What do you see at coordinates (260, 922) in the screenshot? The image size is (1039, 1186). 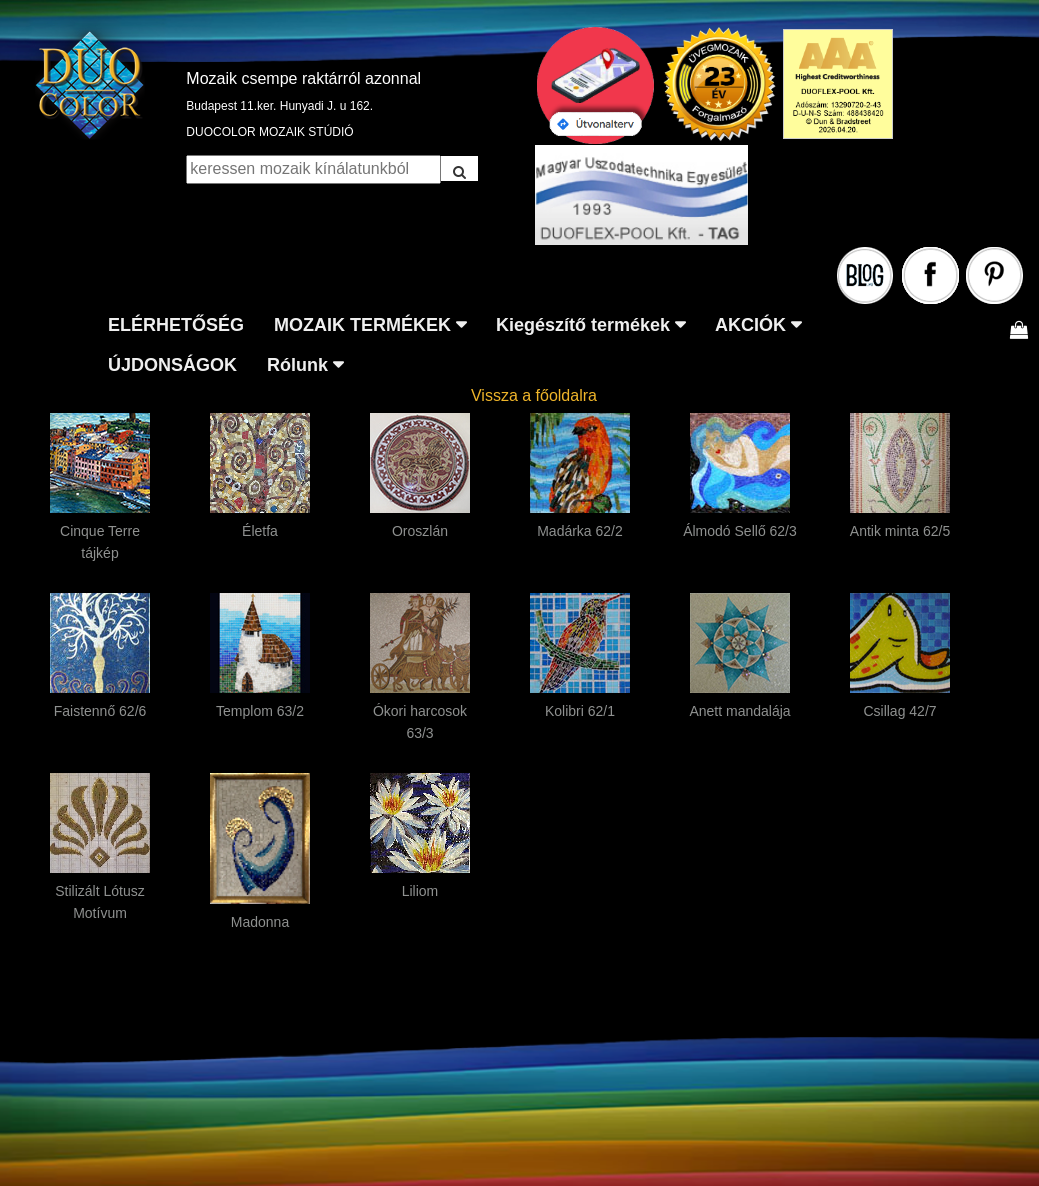 I see `Madonna` at bounding box center [260, 922].